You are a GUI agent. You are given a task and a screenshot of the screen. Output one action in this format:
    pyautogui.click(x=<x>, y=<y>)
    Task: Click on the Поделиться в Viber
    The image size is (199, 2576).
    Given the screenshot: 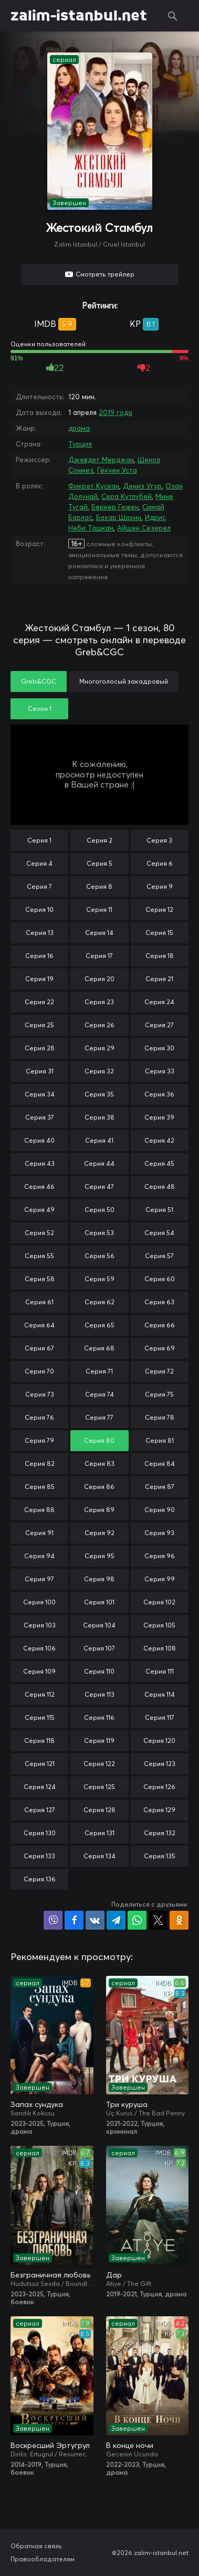 What is the action you would take?
    pyautogui.click(x=53, y=1920)
    